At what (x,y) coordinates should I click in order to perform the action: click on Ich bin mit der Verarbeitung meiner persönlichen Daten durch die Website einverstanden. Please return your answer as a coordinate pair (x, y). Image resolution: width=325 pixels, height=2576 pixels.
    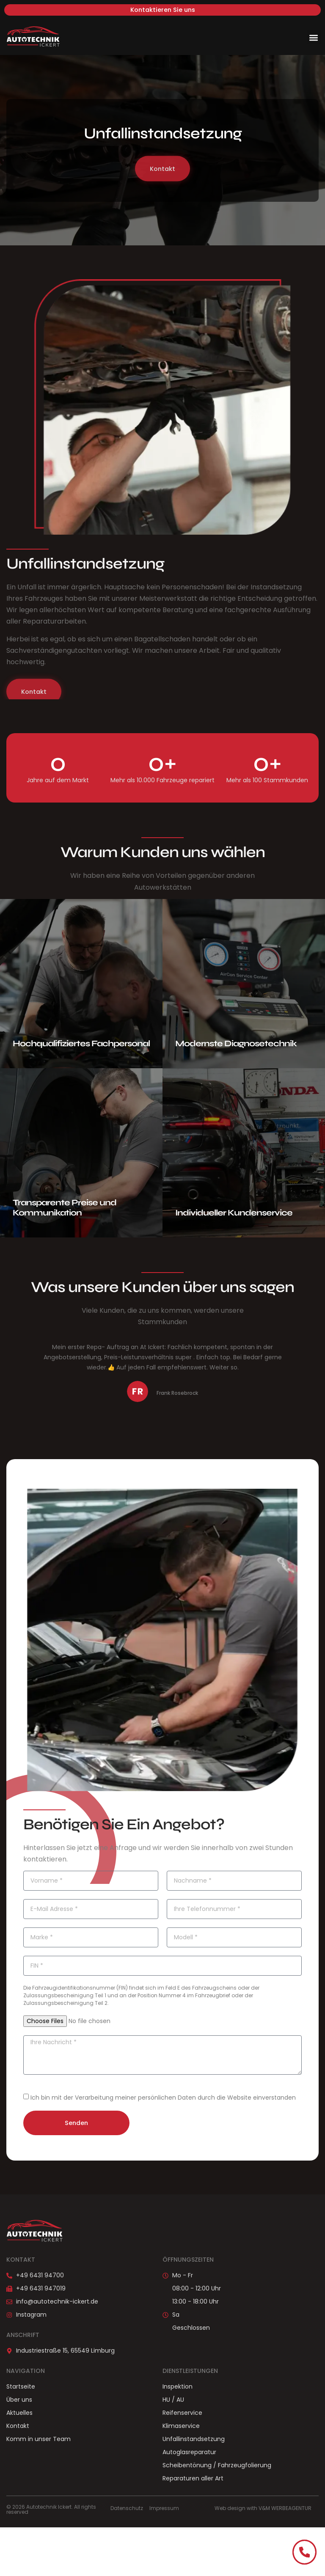
    Looking at the image, I should click on (163, 2097).